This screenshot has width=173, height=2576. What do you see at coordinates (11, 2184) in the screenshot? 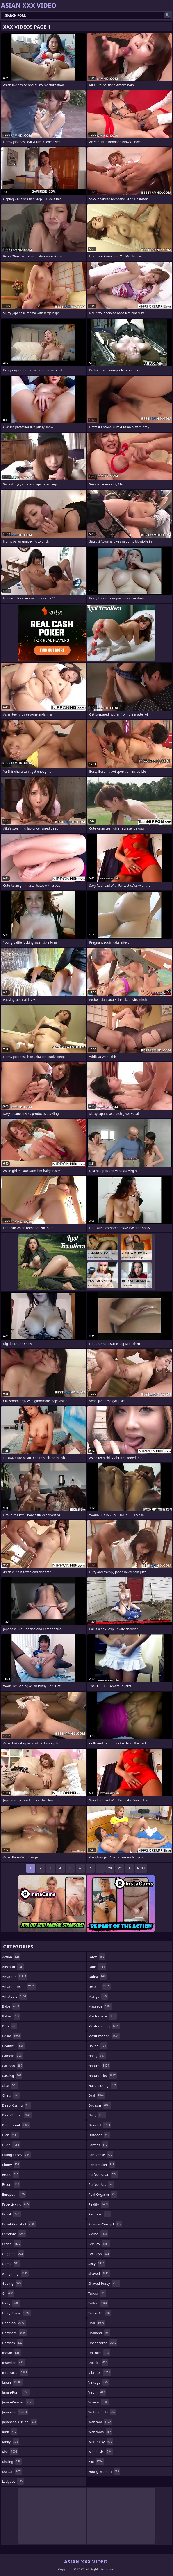
I see `escort` at bounding box center [11, 2184].